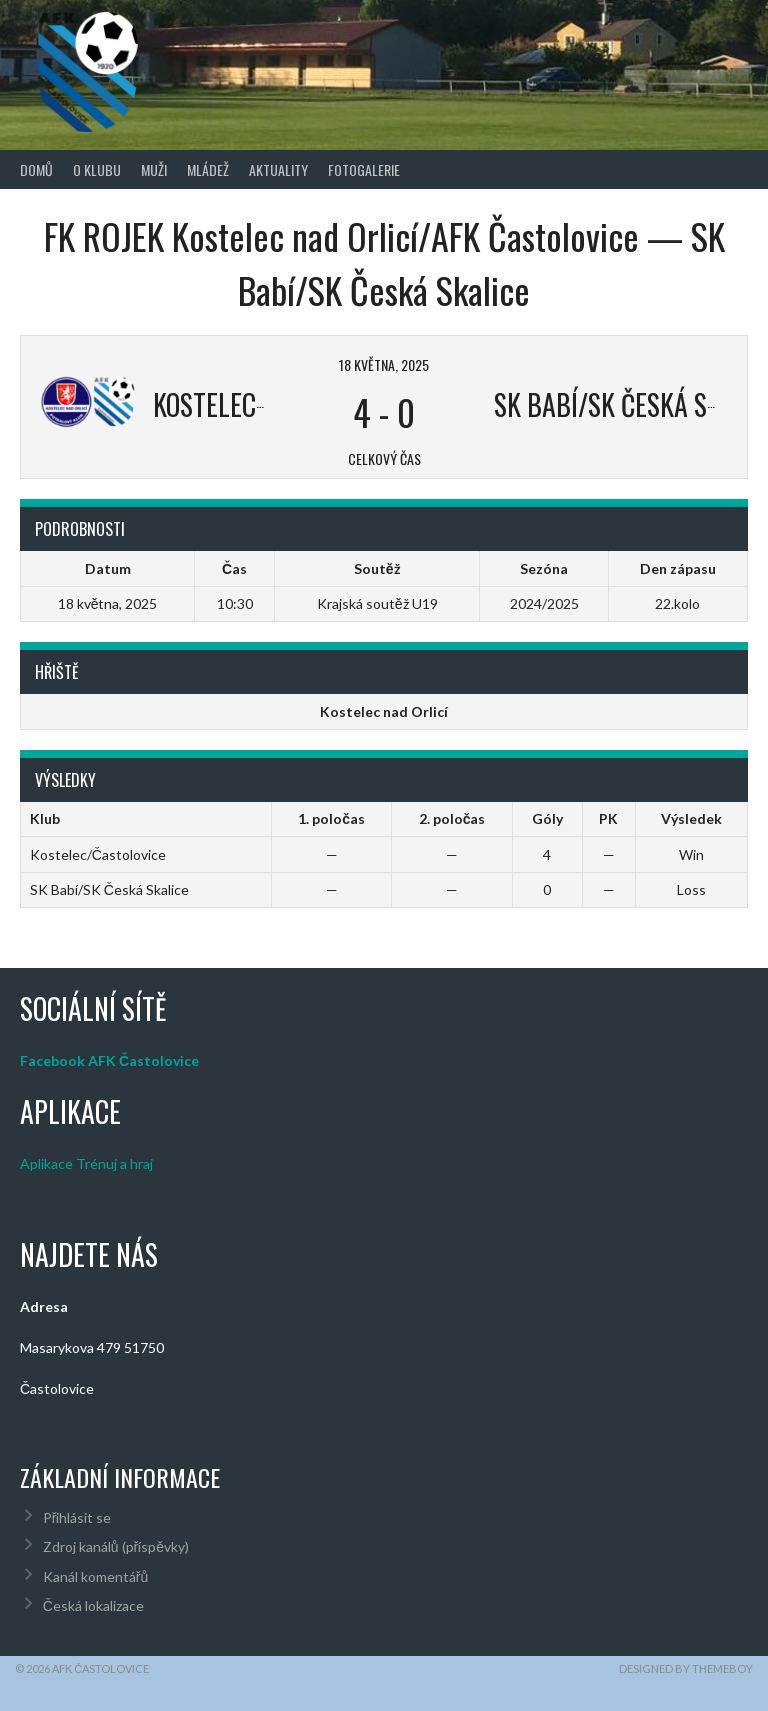 This screenshot has width=768, height=1711. Describe the element at coordinates (154, 169) in the screenshot. I see `Muži` at that location.